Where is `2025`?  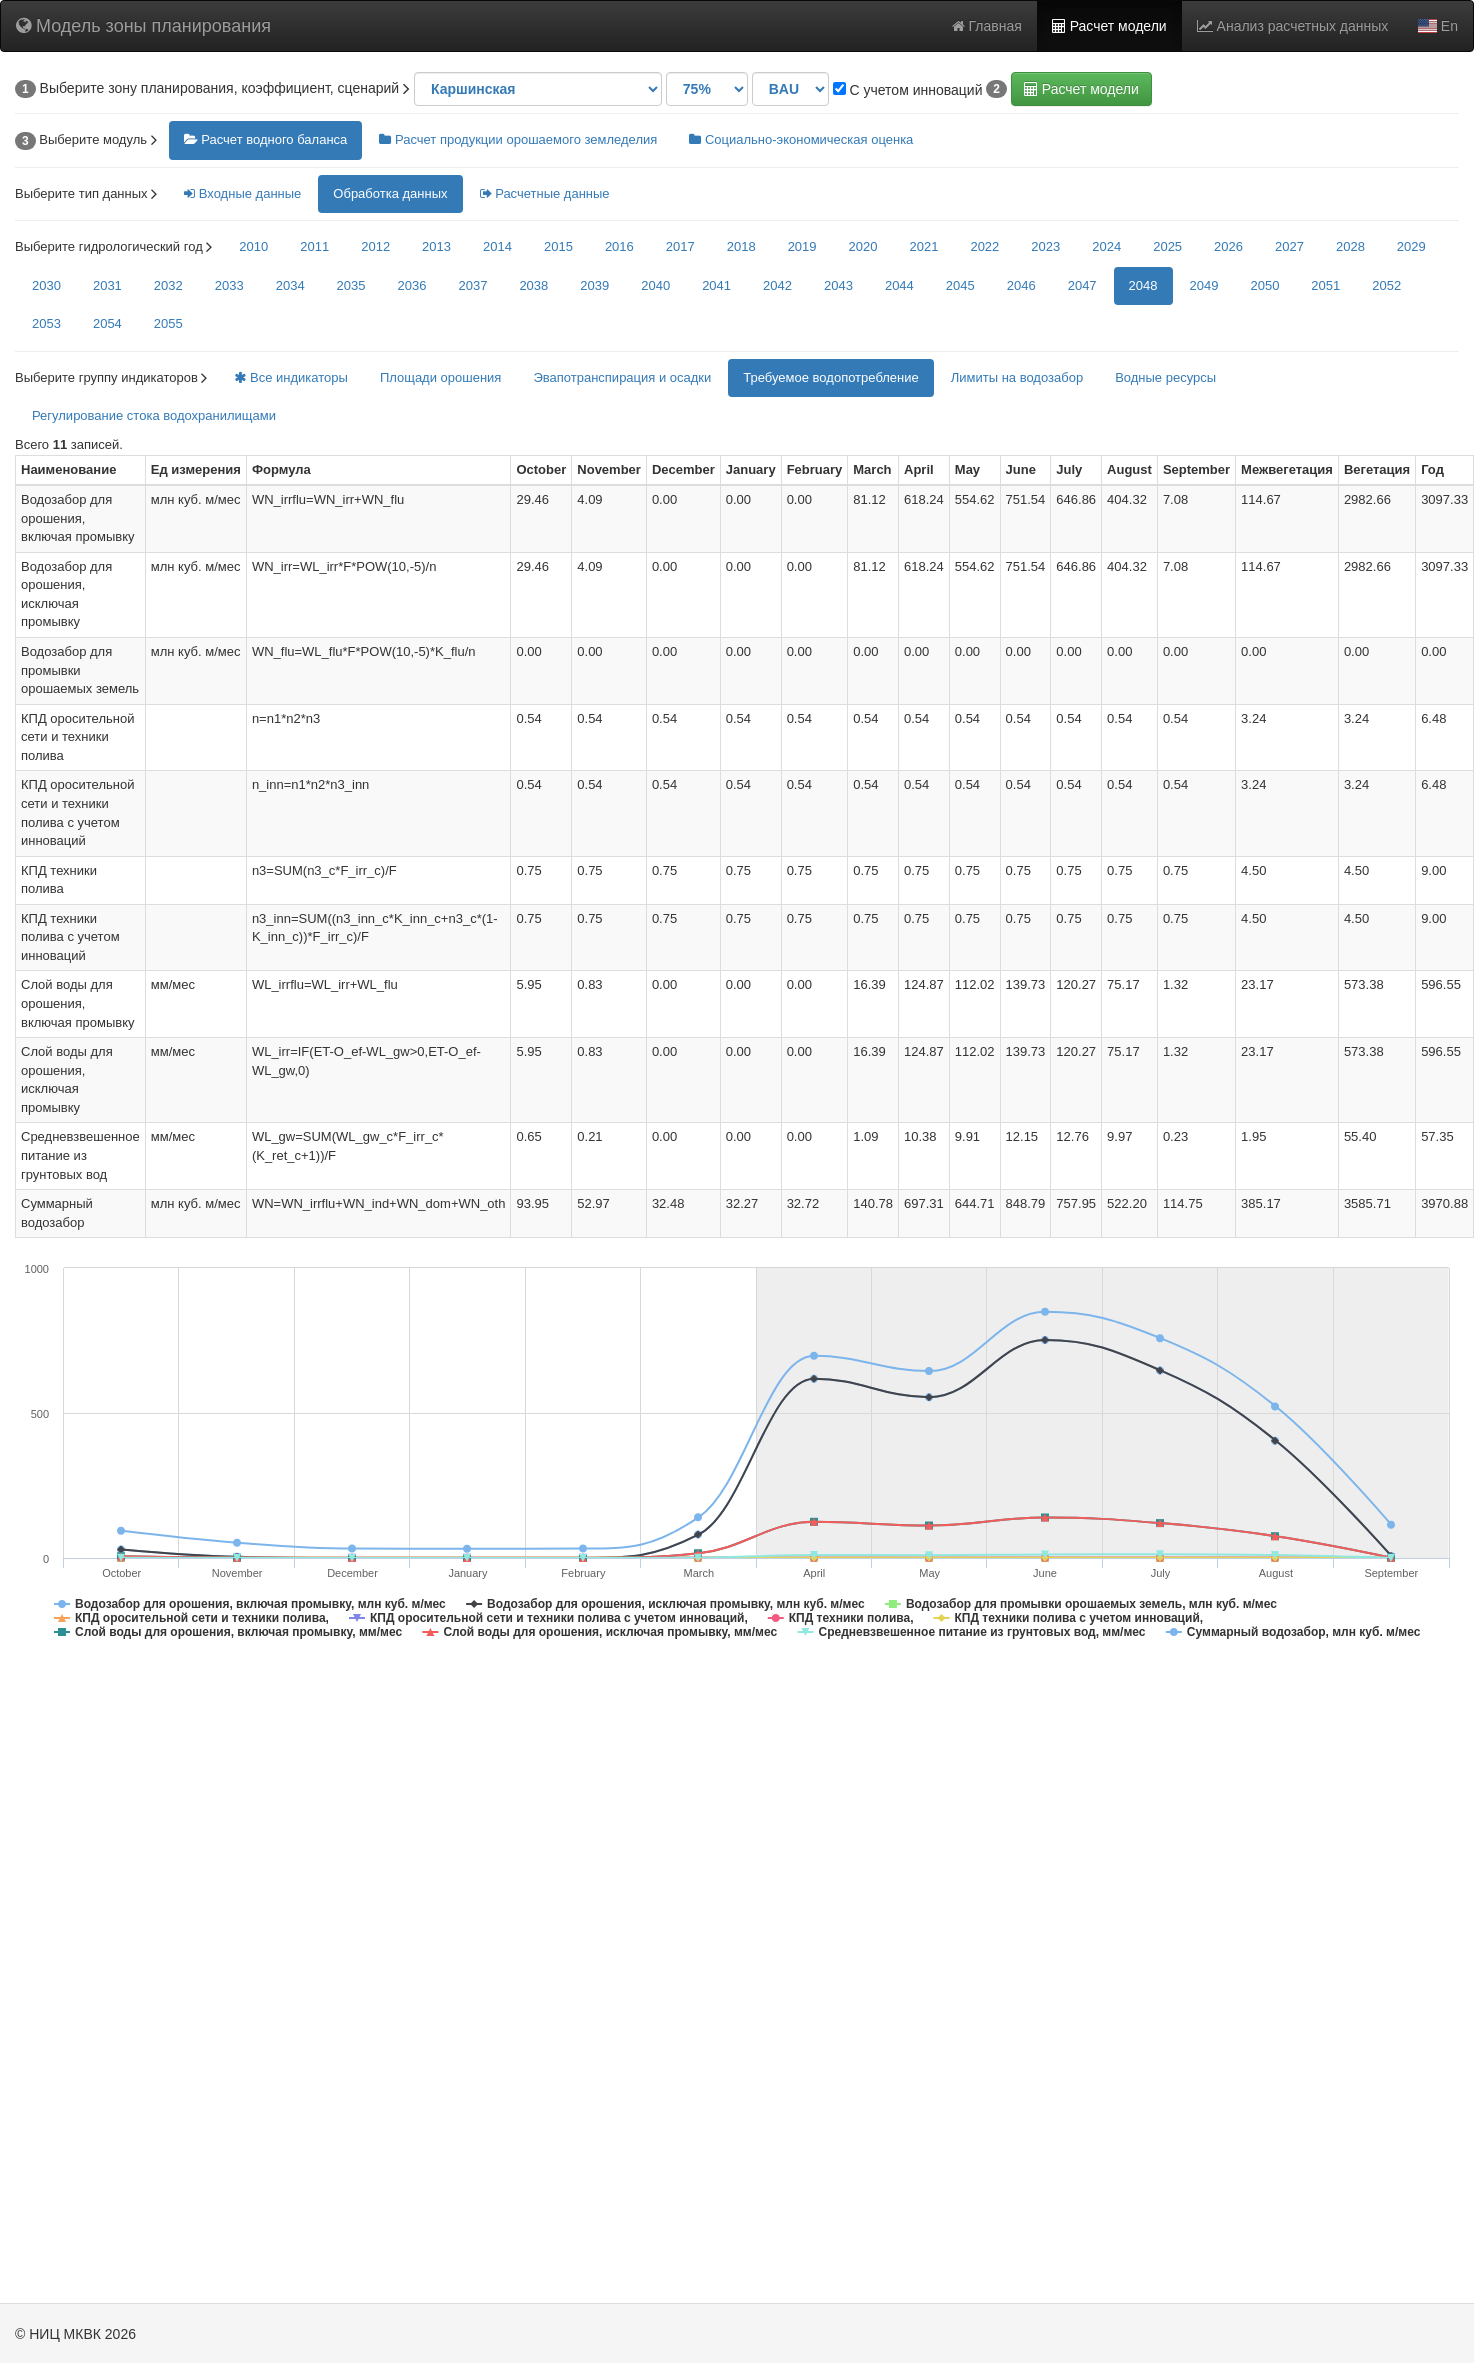
2025 is located at coordinates (1167, 246).